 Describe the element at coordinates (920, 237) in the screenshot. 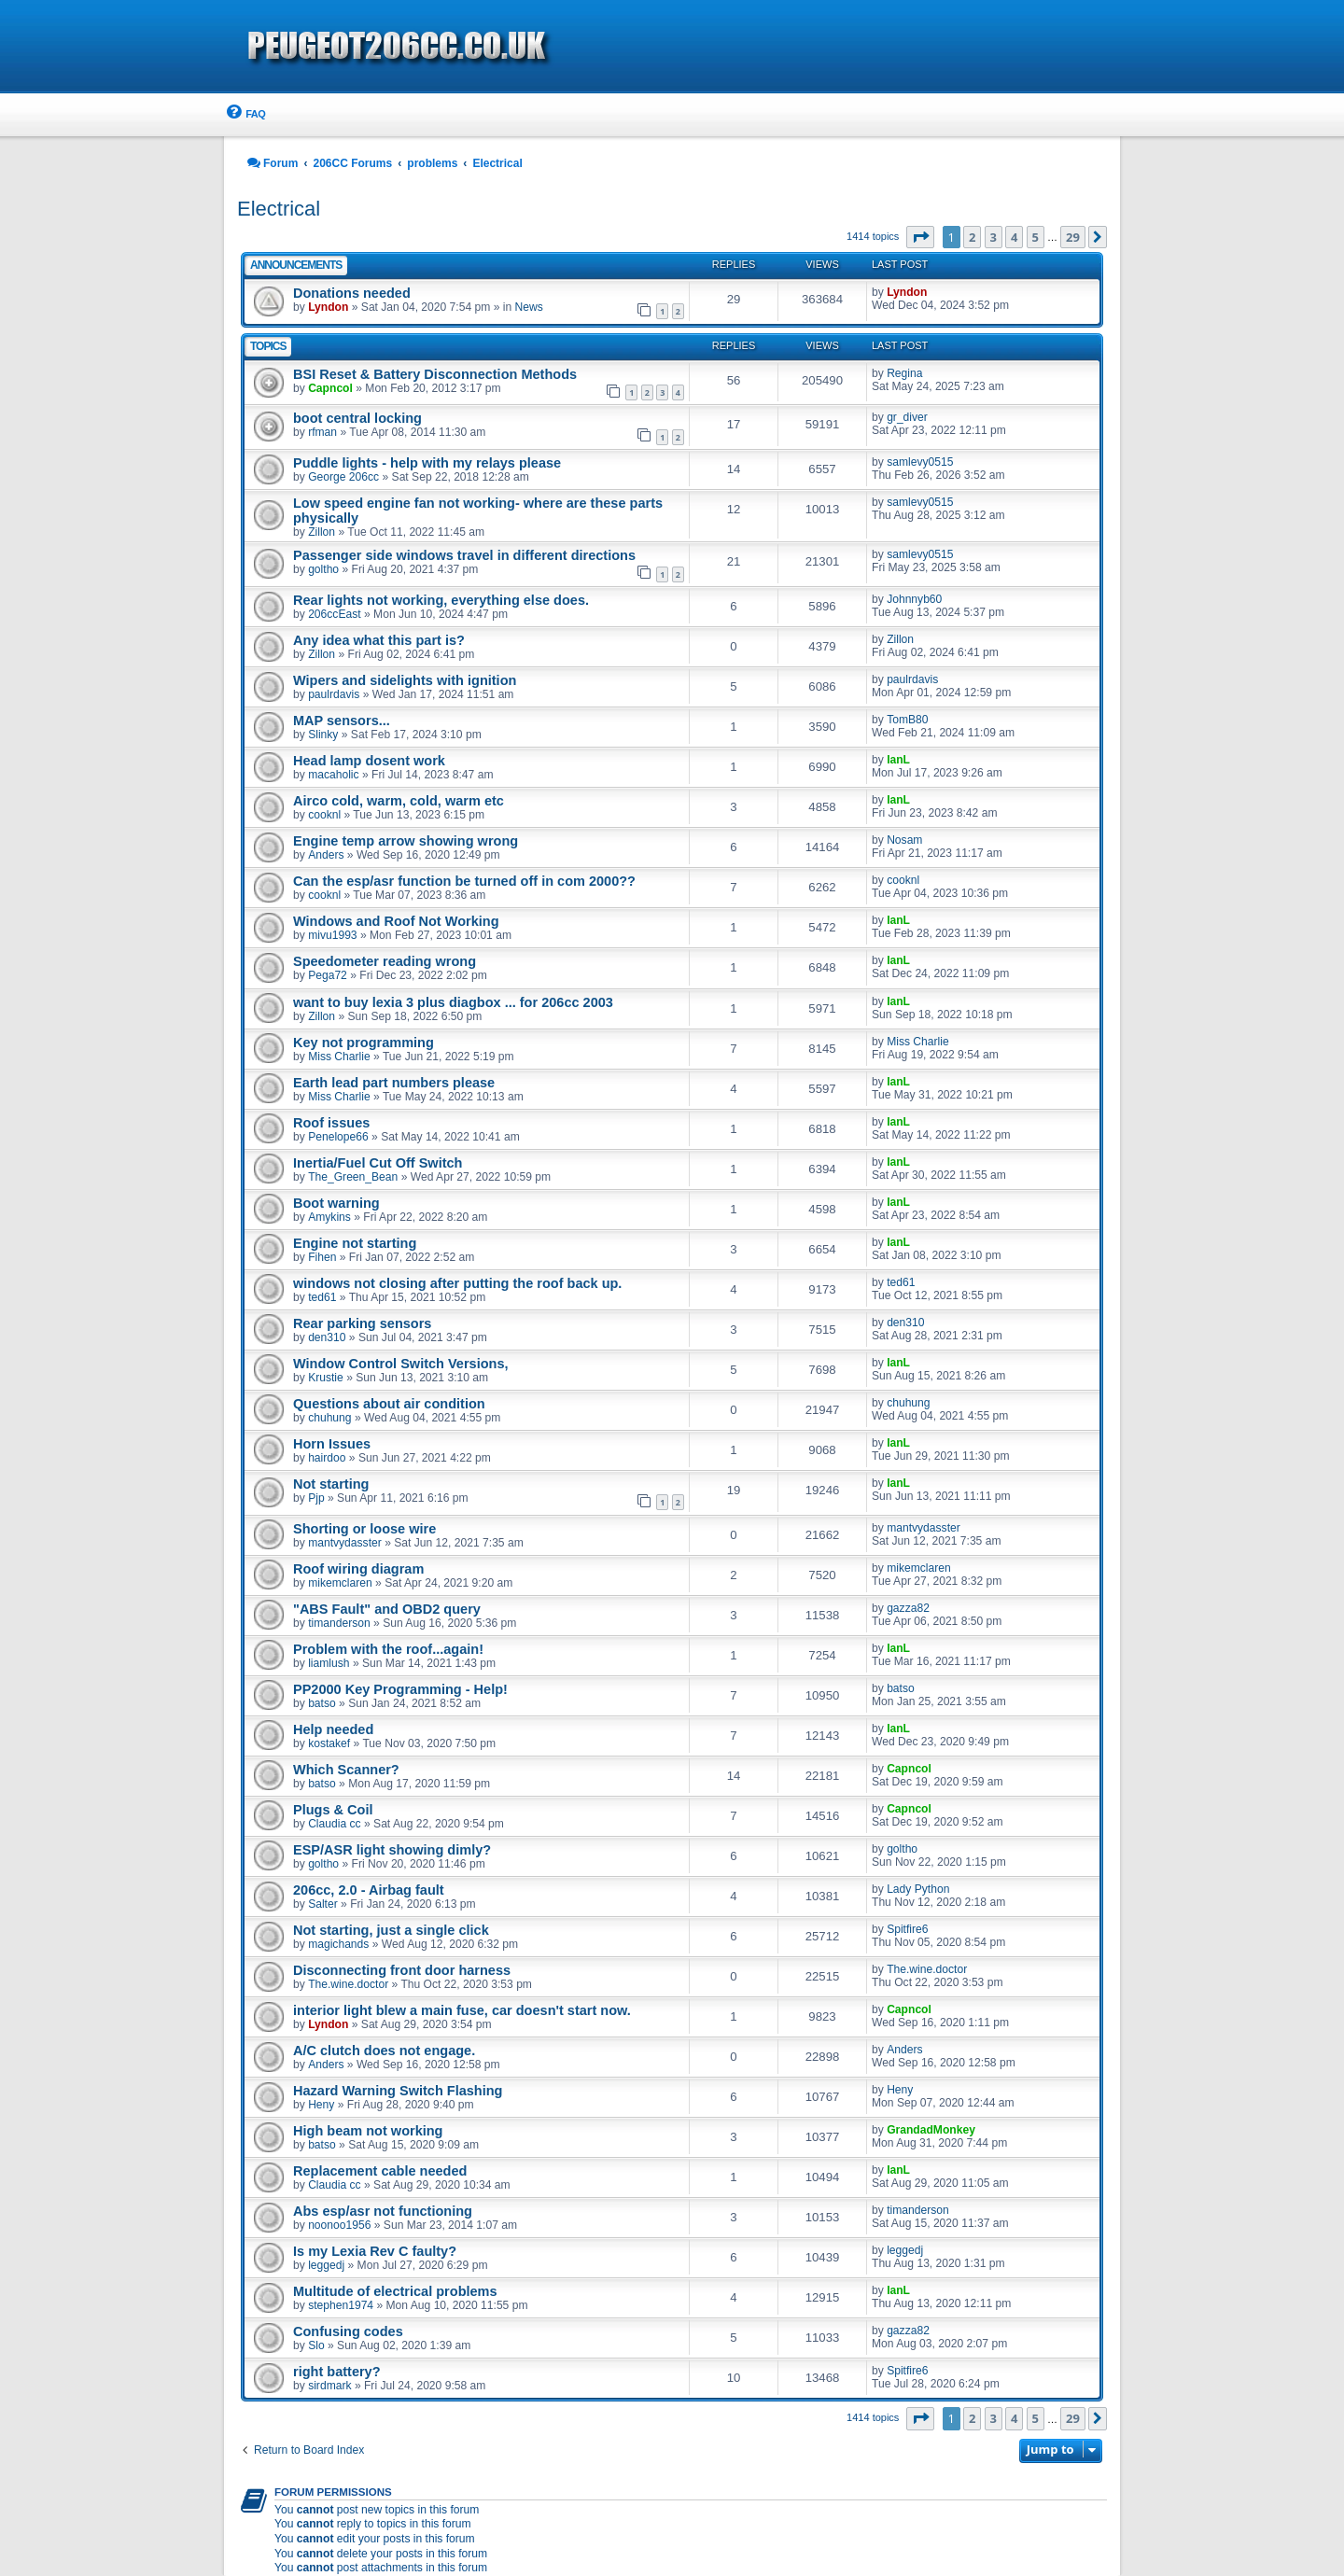

I see `[button]` at that location.